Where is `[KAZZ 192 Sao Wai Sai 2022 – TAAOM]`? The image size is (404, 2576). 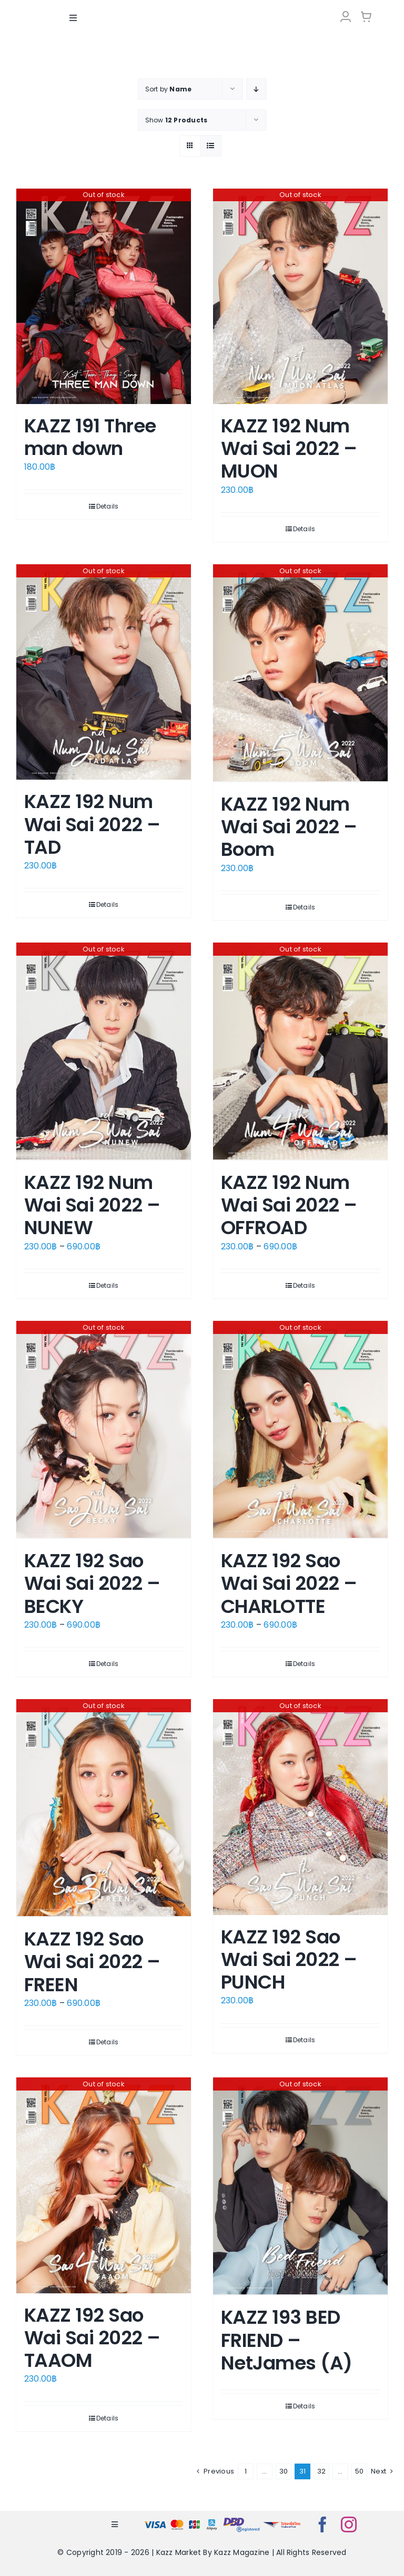 [KAZZ 192 Sao Wai Sai 2022 – TAAOM] is located at coordinates (103, 2185).